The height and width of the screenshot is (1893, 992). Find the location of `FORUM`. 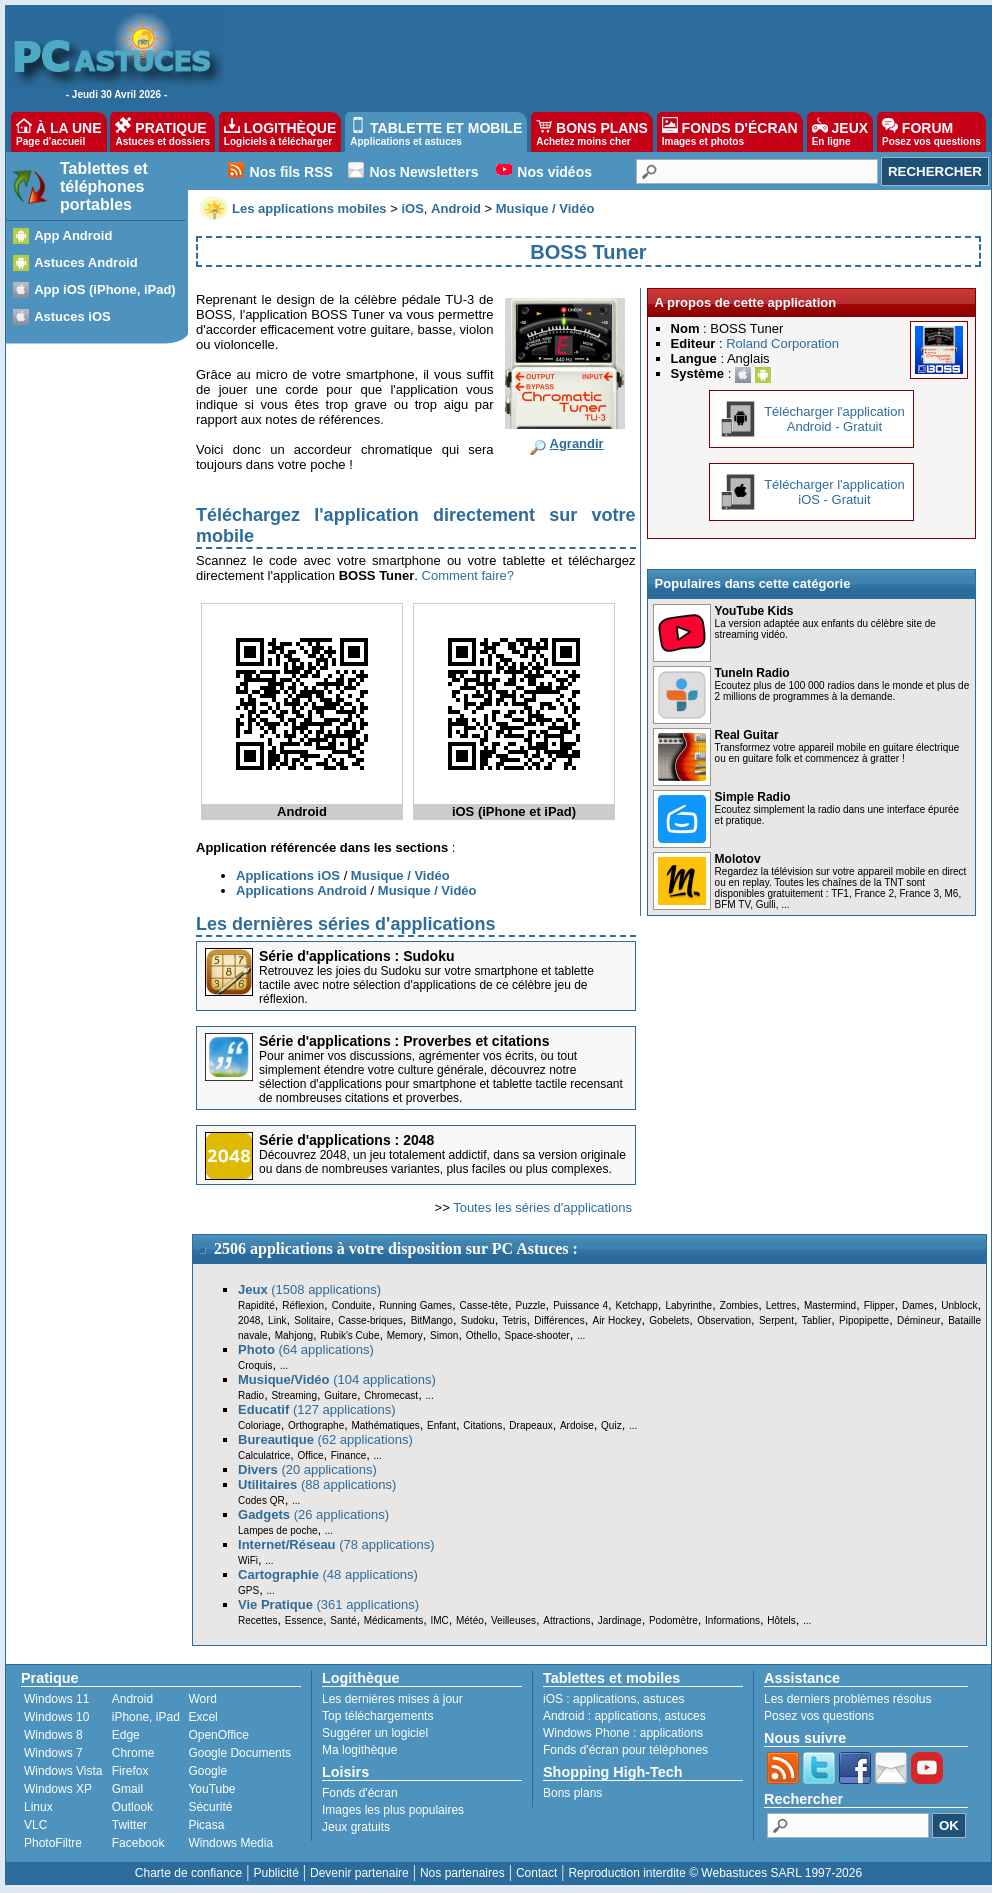

FORUM is located at coordinates (931, 132).